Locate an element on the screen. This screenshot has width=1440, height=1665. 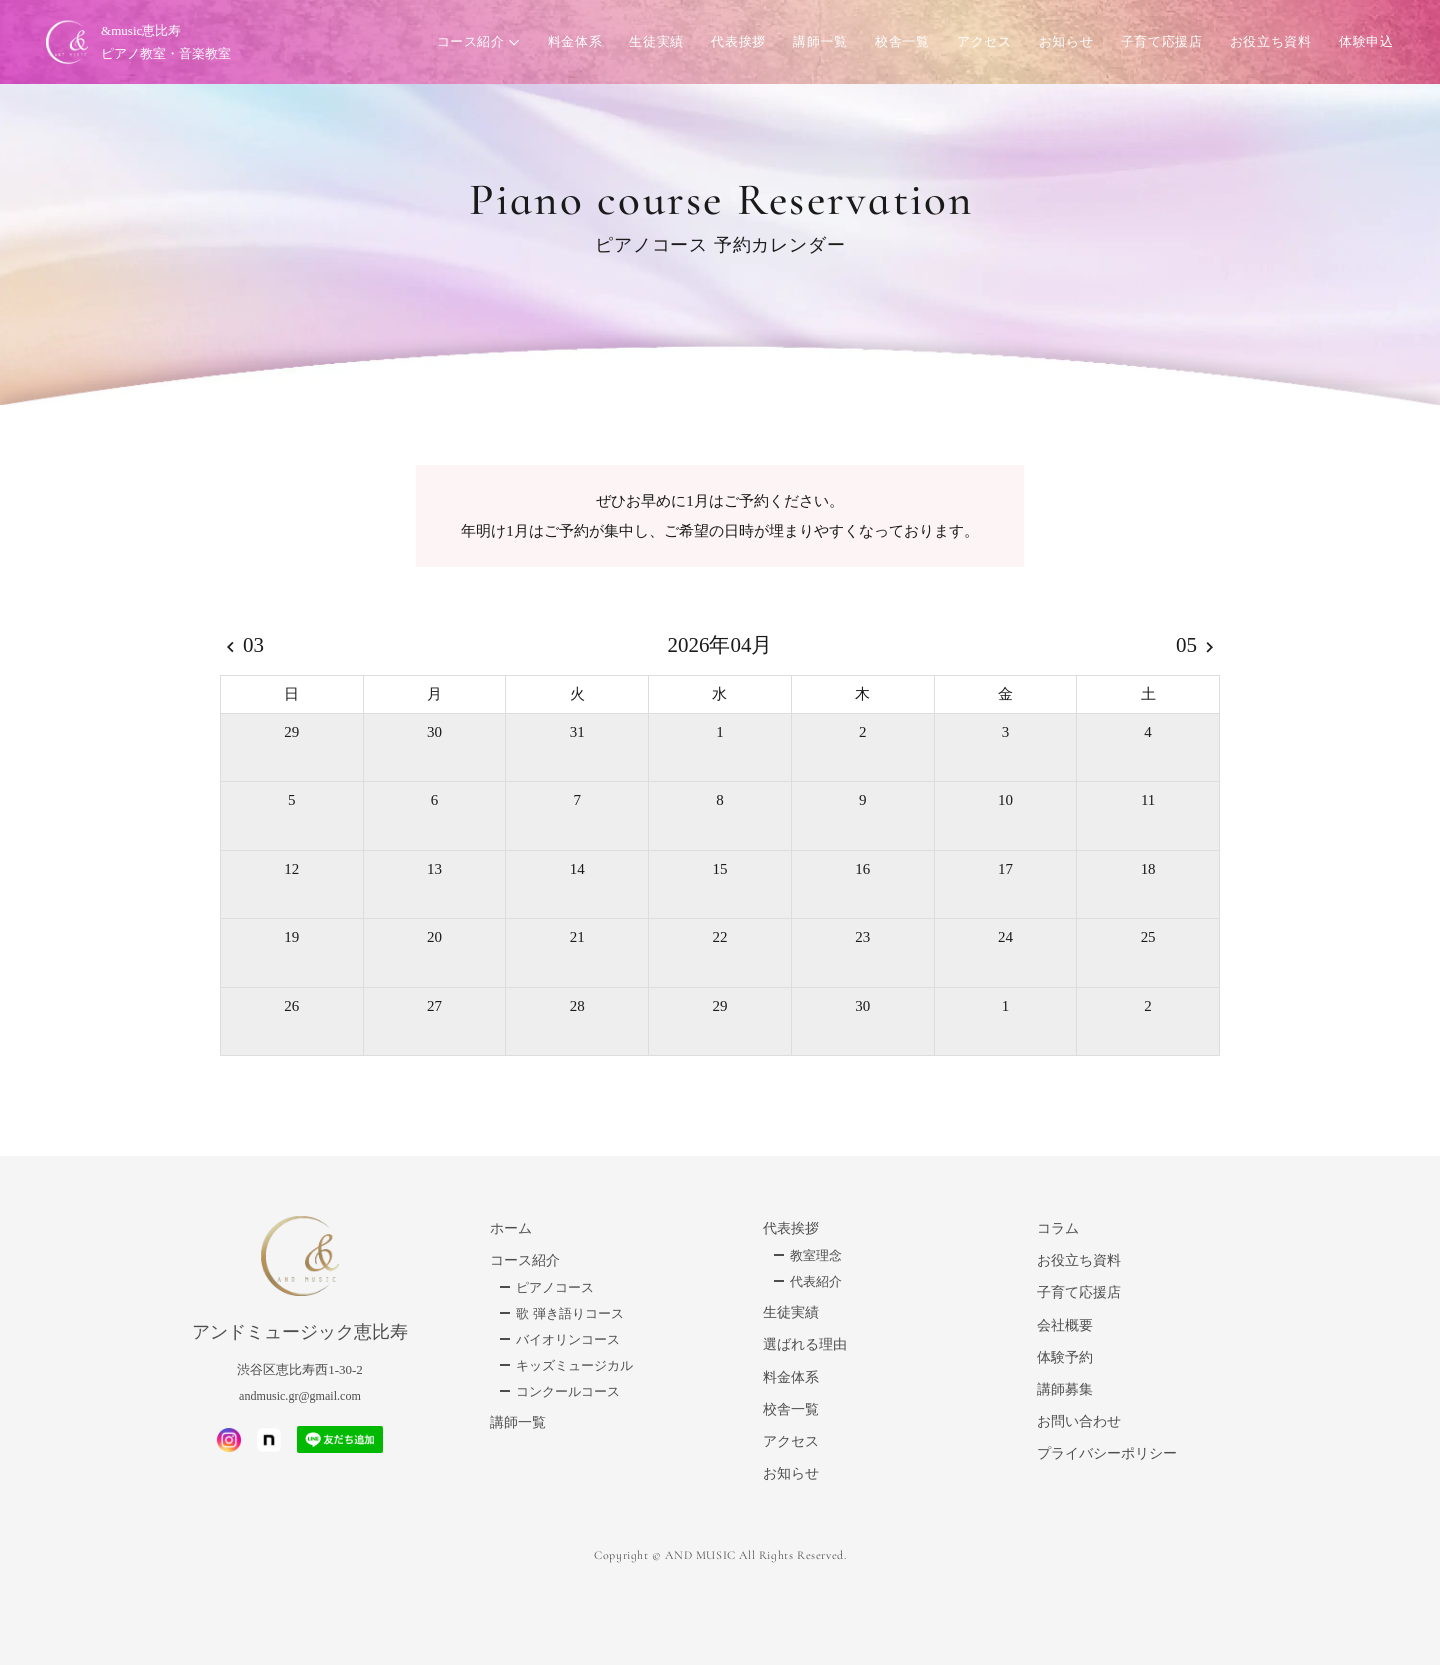
生徒実績 is located at coordinates (653, 44).